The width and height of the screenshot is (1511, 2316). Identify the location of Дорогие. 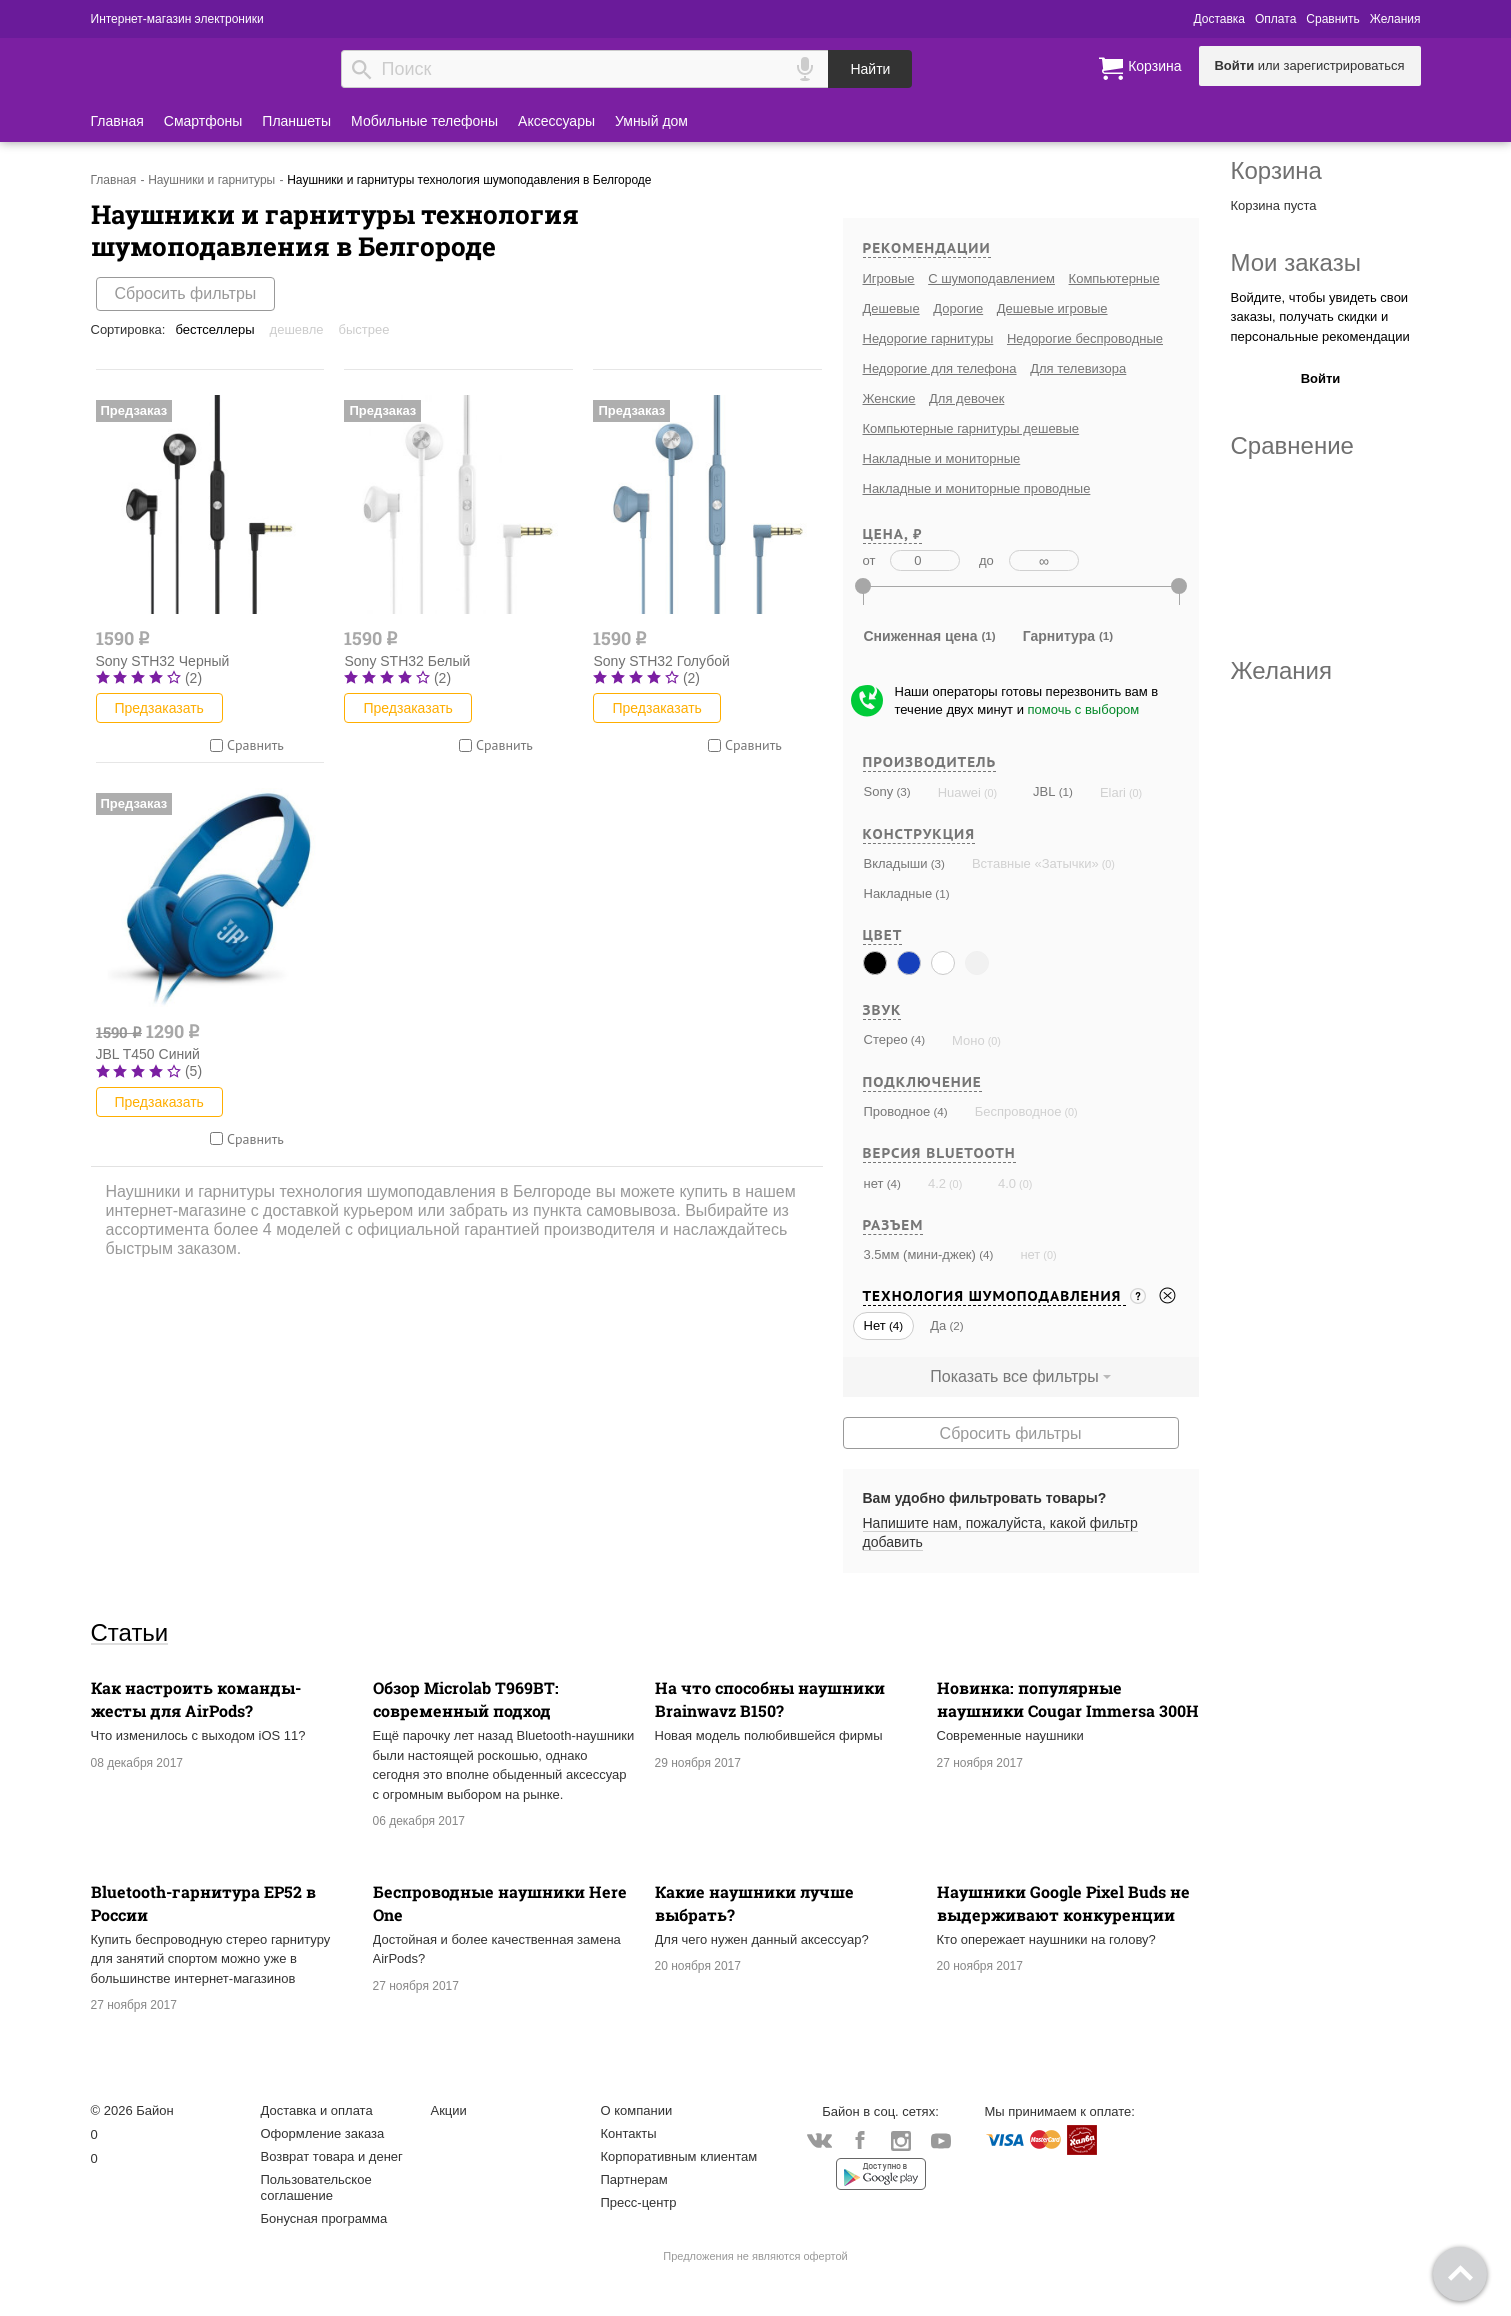
(958, 308).